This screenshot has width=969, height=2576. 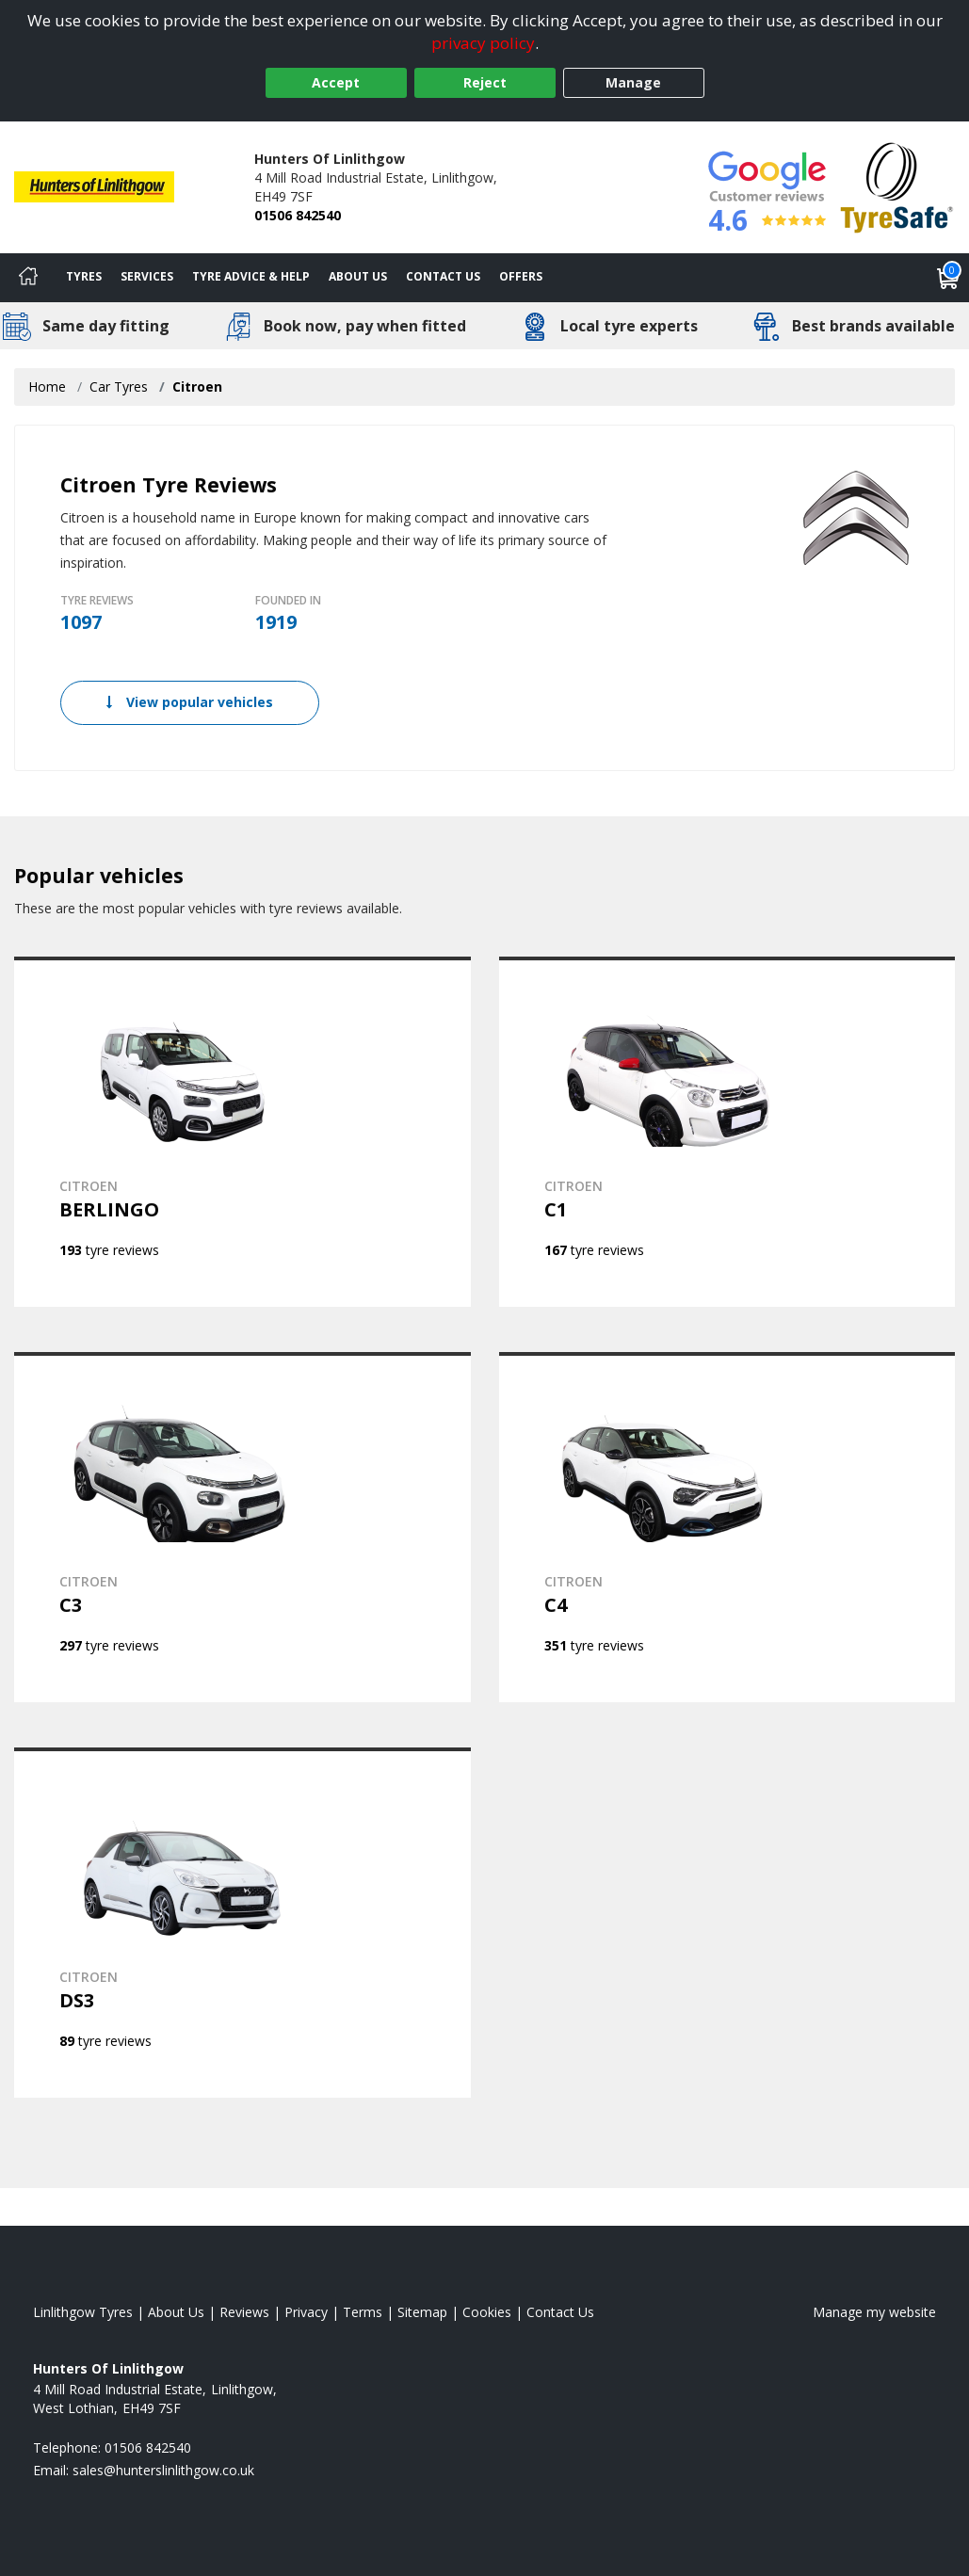 What do you see at coordinates (242, 1527) in the screenshot?
I see `[View CITROEN C3]` at bounding box center [242, 1527].